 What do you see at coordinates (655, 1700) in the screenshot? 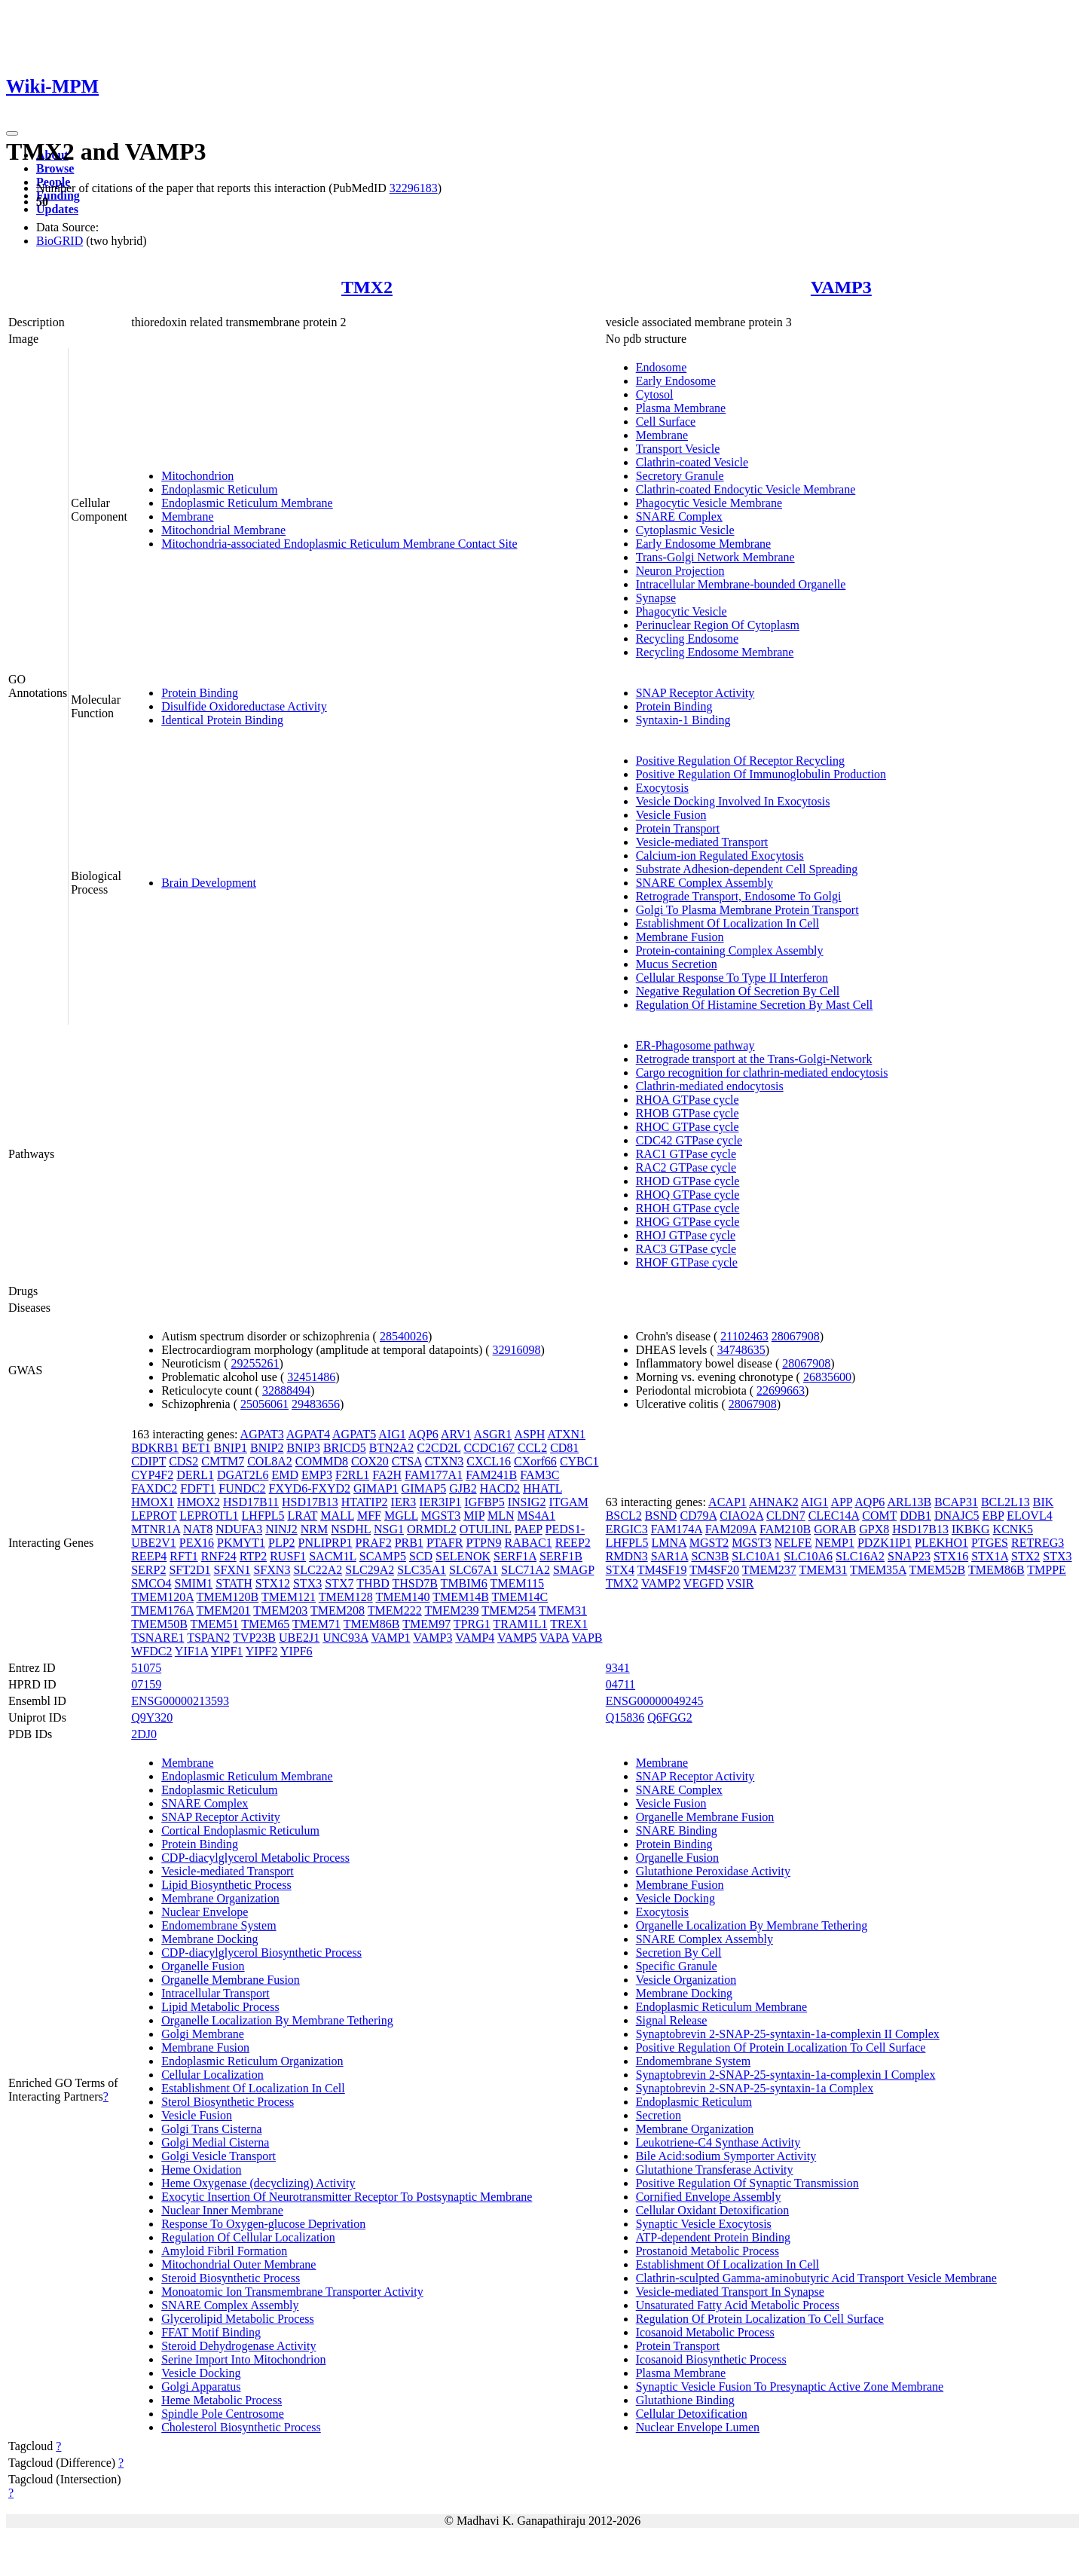
I see `ENSG00000049245` at bounding box center [655, 1700].